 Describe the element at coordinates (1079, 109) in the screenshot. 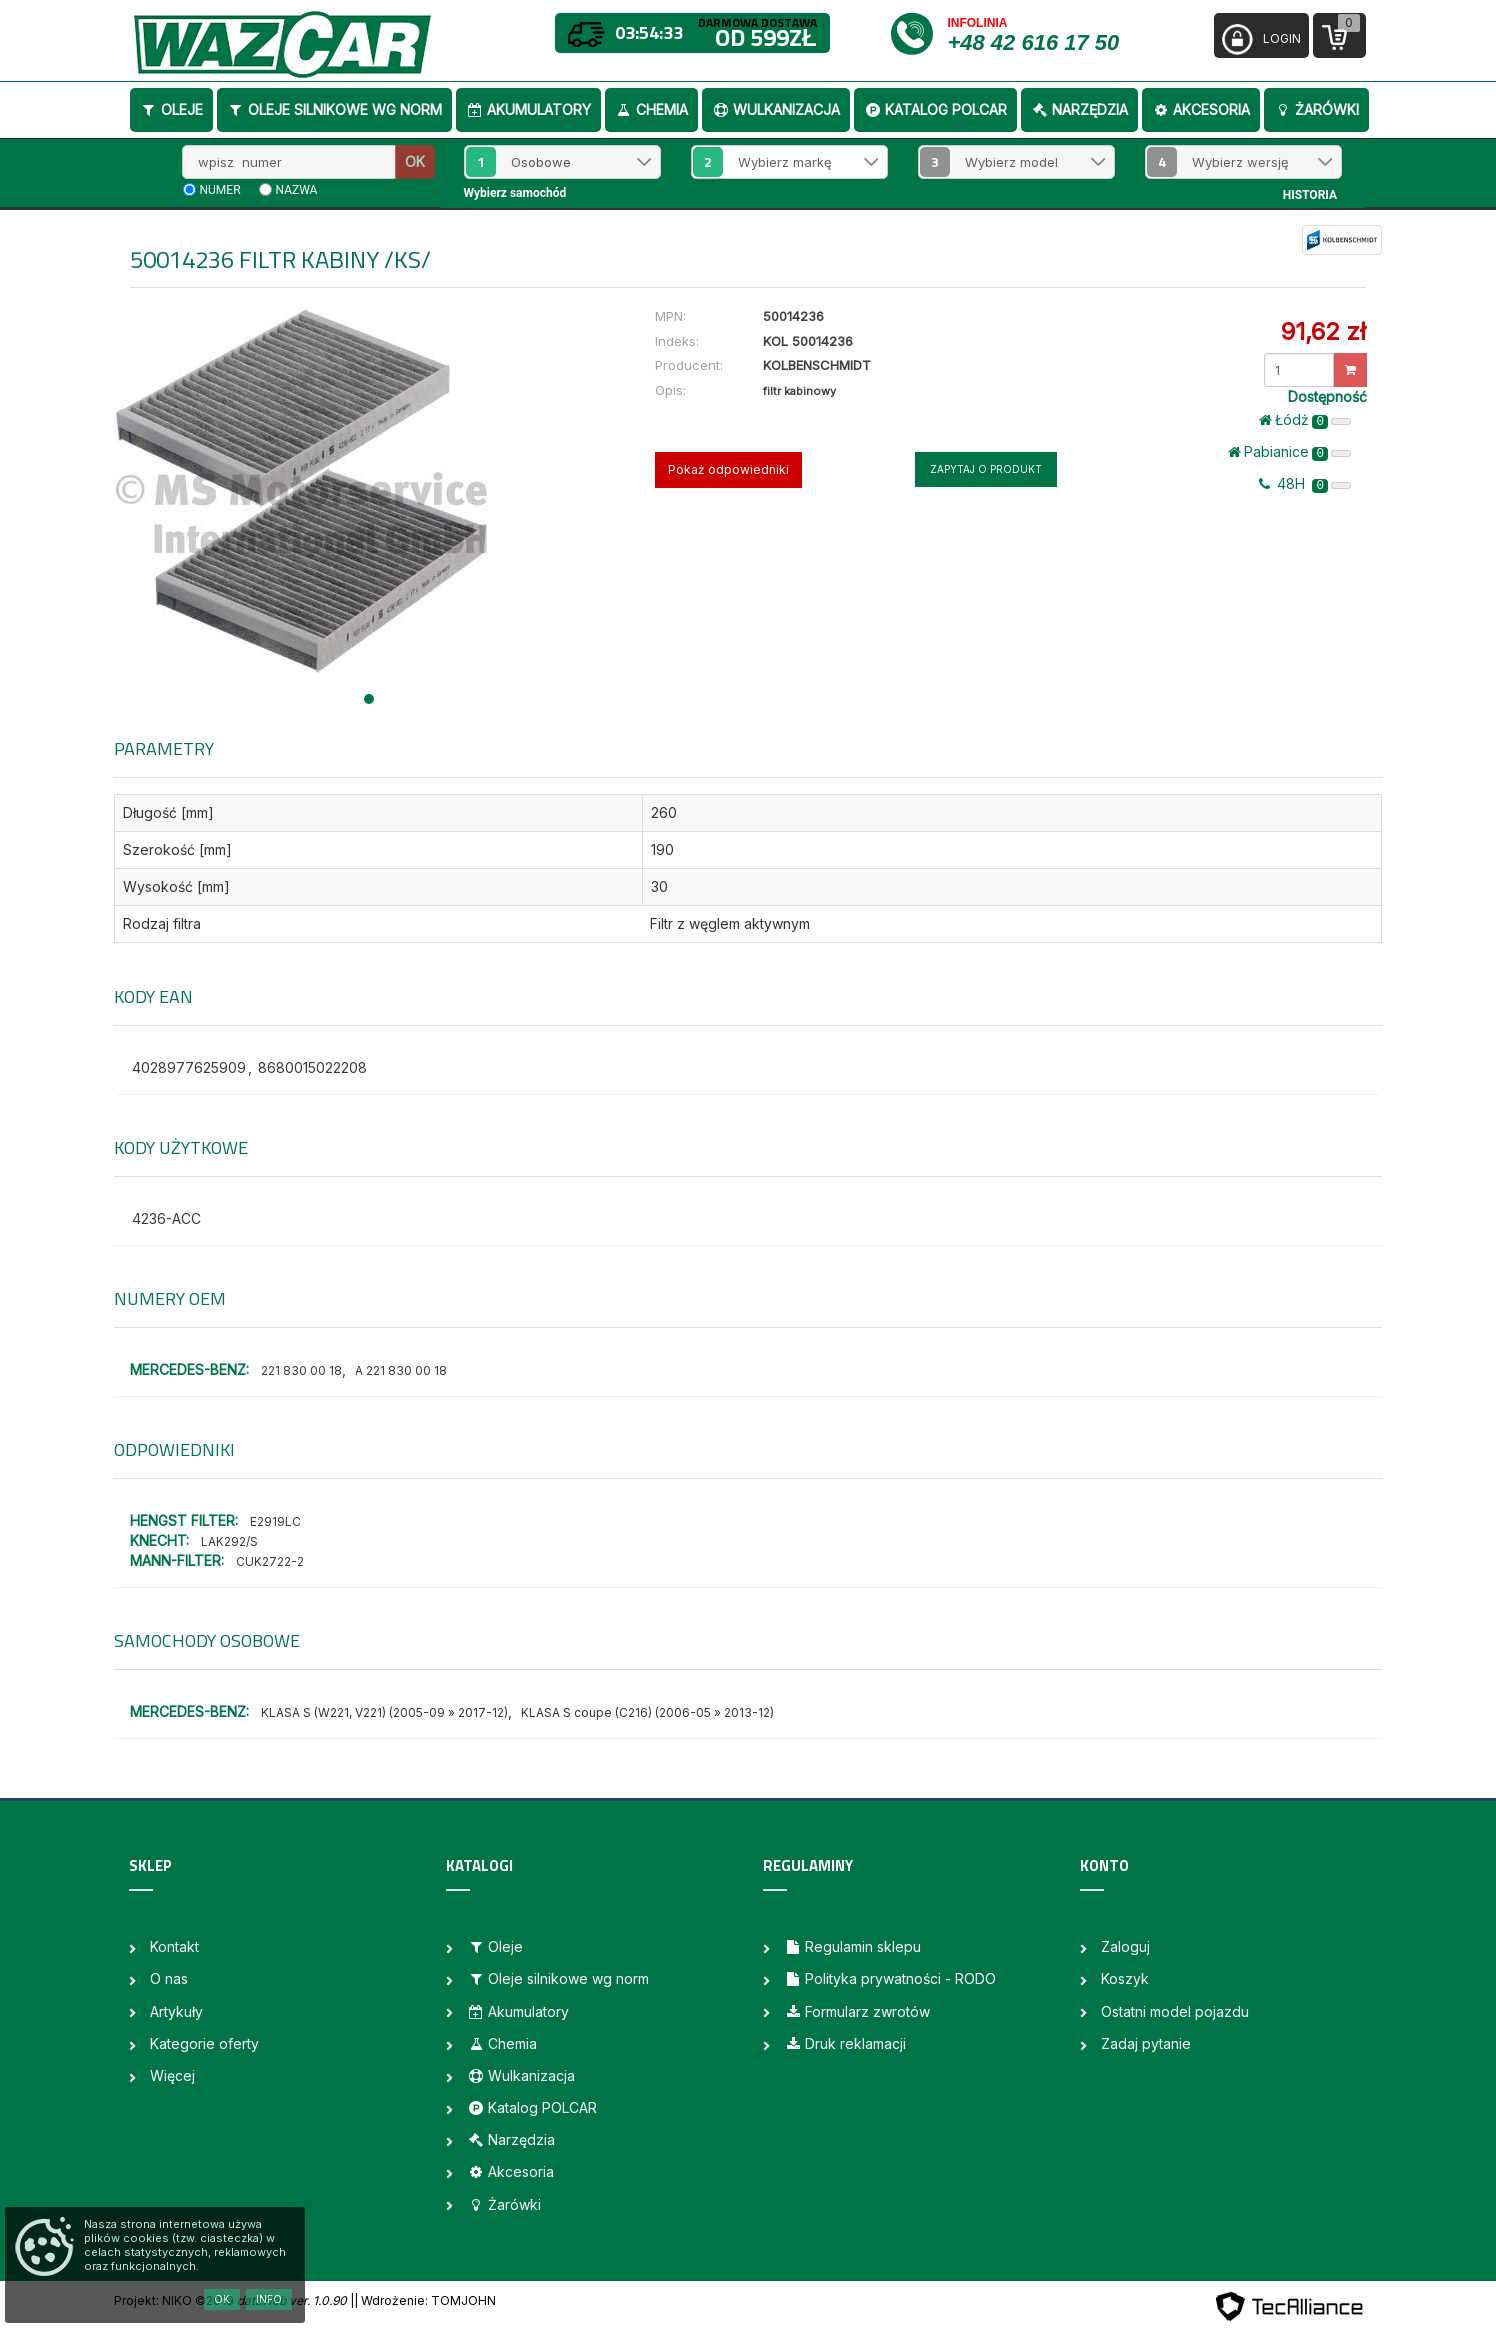

I see `Narzędzia` at that location.